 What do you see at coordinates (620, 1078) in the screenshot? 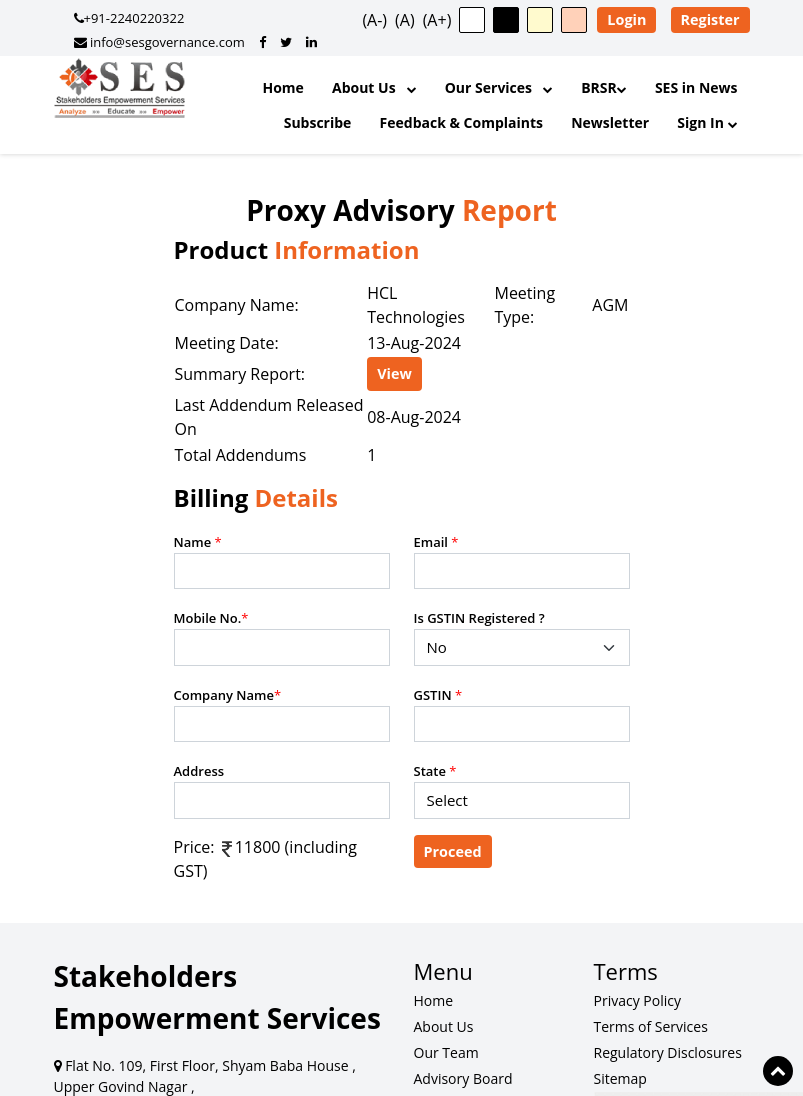
I see `Sitemap` at bounding box center [620, 1078].